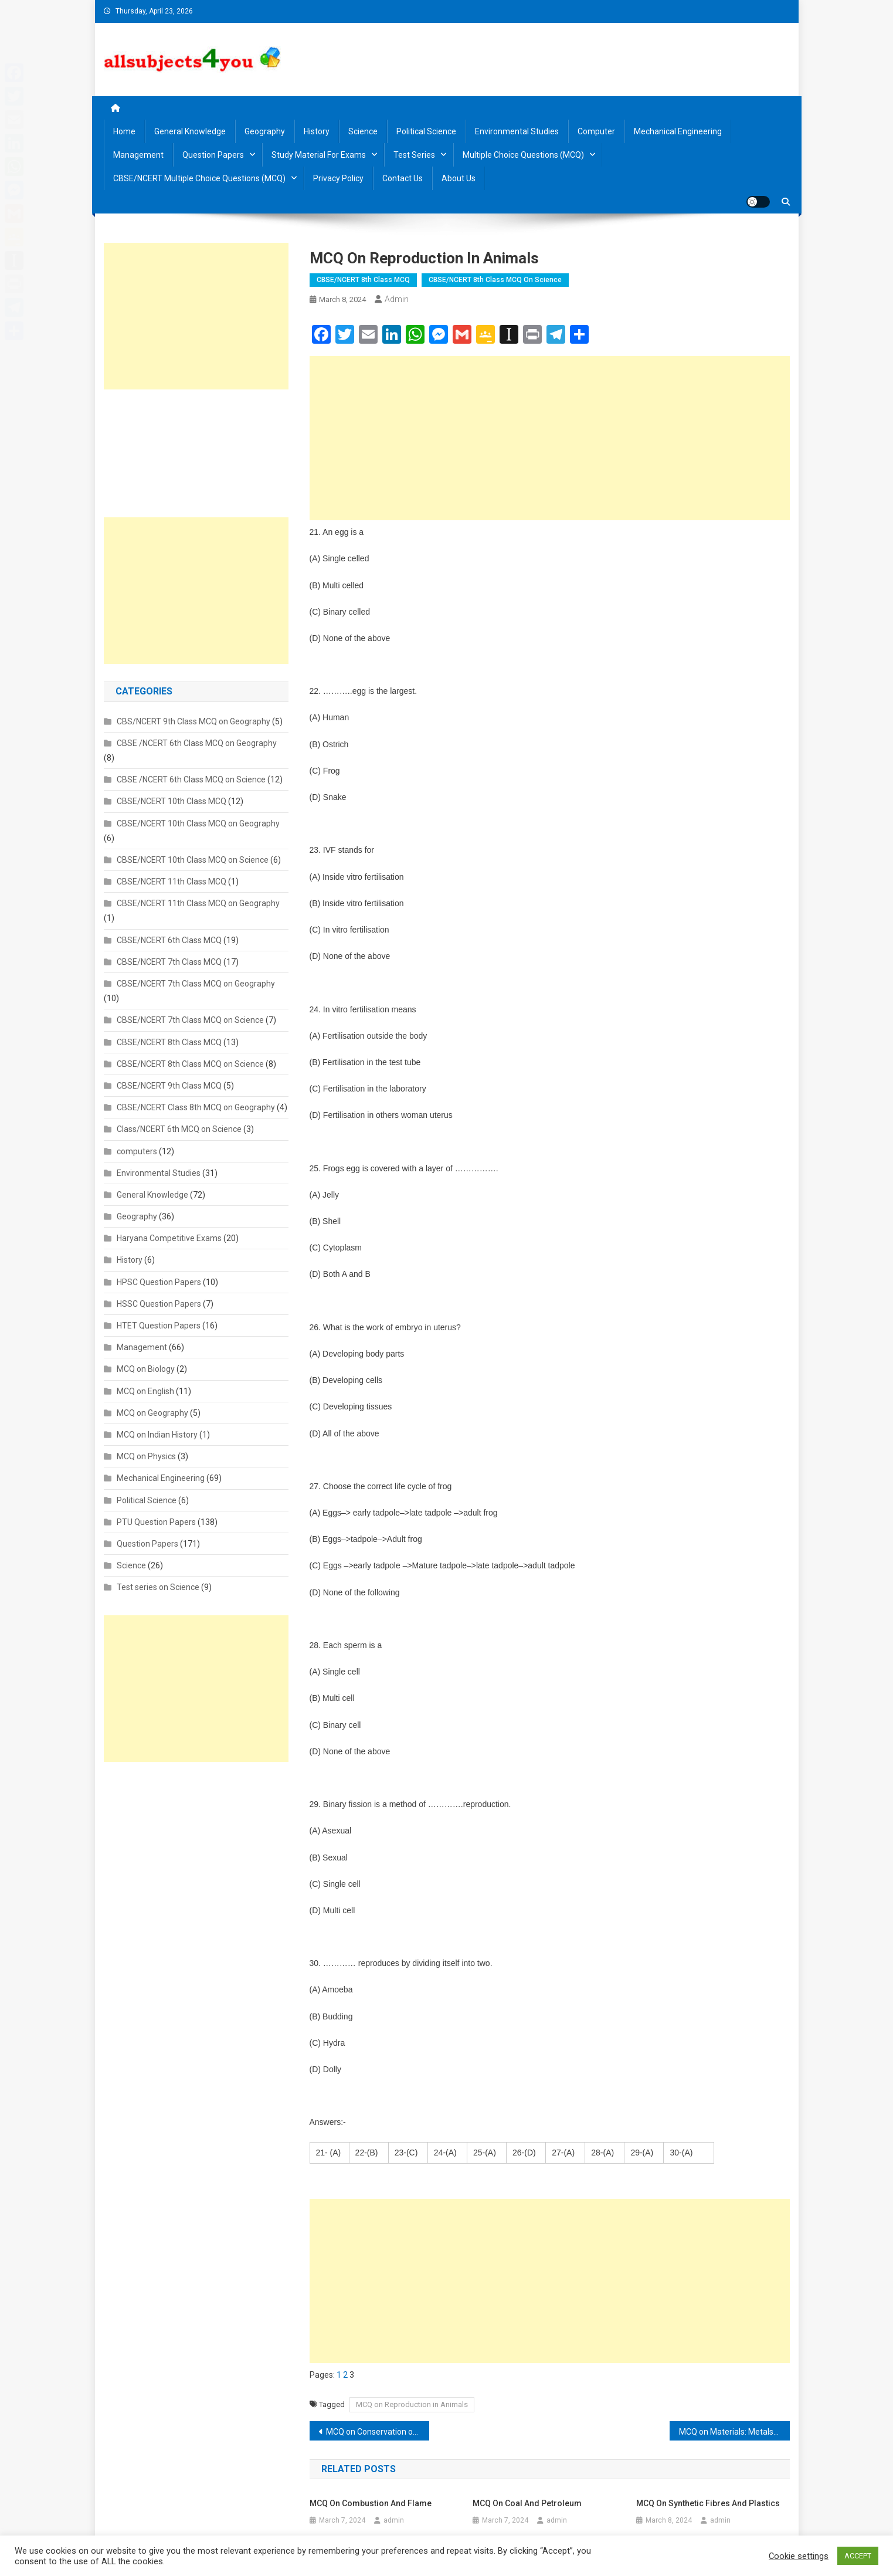 This screenshot has height=2576, width=893. What do you see at coordinates (198, 823) in the screenshot?
I see `CBSE/NCERT 10th Class MCQ on Geography` at bounding box center [198, 823].